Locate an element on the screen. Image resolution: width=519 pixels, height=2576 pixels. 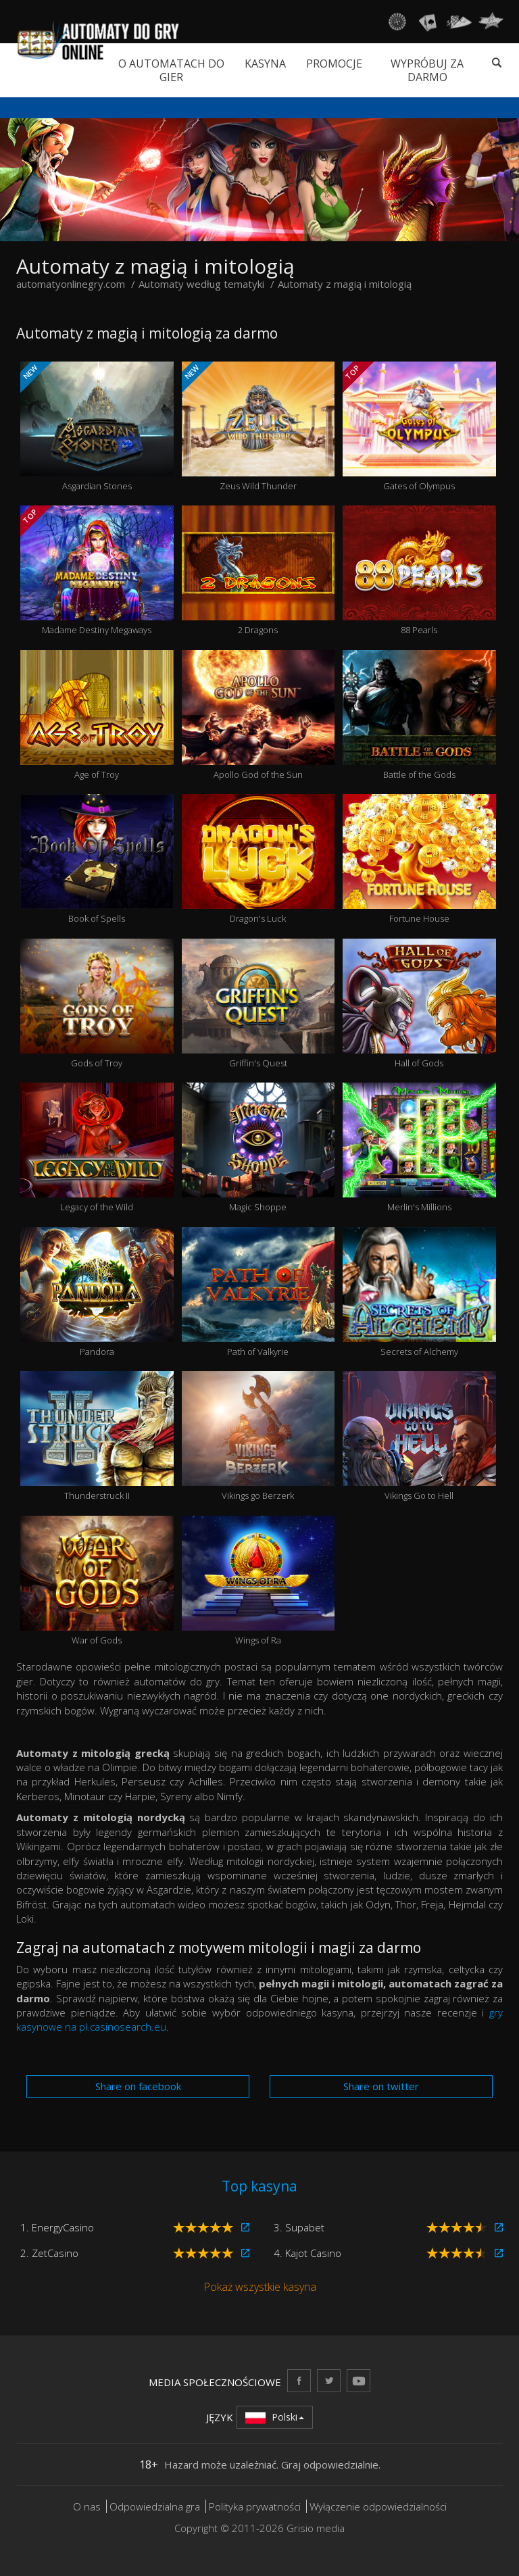
Vikings go Berzerk is located at coordinates (258, 1436).